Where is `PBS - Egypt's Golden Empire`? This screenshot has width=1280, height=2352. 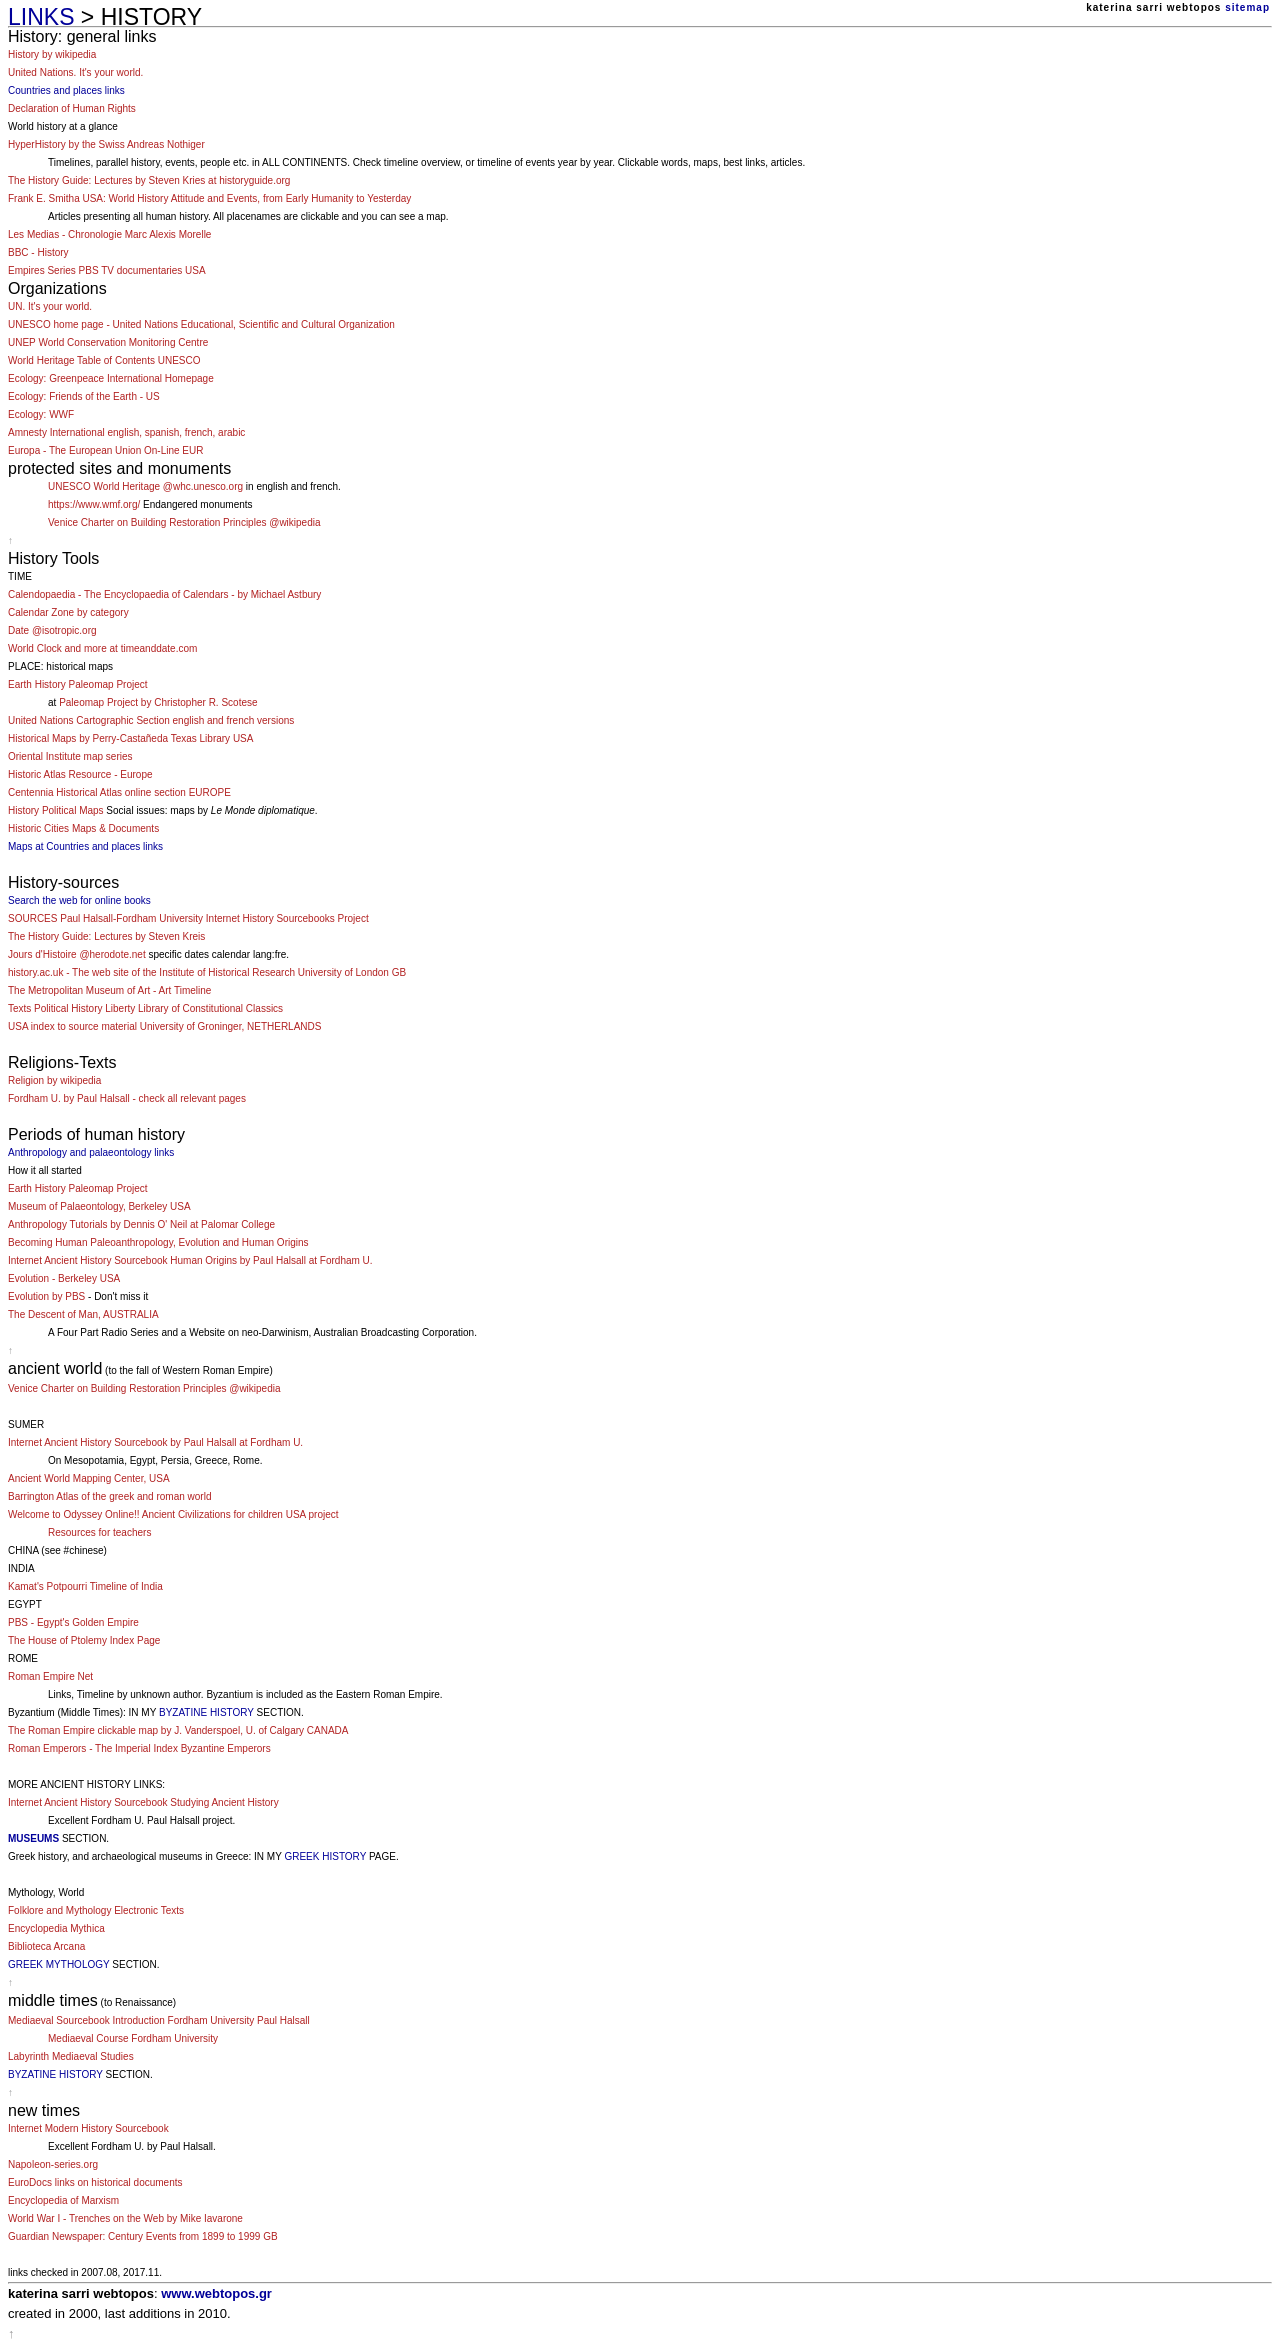 PBS - Egypt's Golden Empire is located at coordinates (73, 1622).